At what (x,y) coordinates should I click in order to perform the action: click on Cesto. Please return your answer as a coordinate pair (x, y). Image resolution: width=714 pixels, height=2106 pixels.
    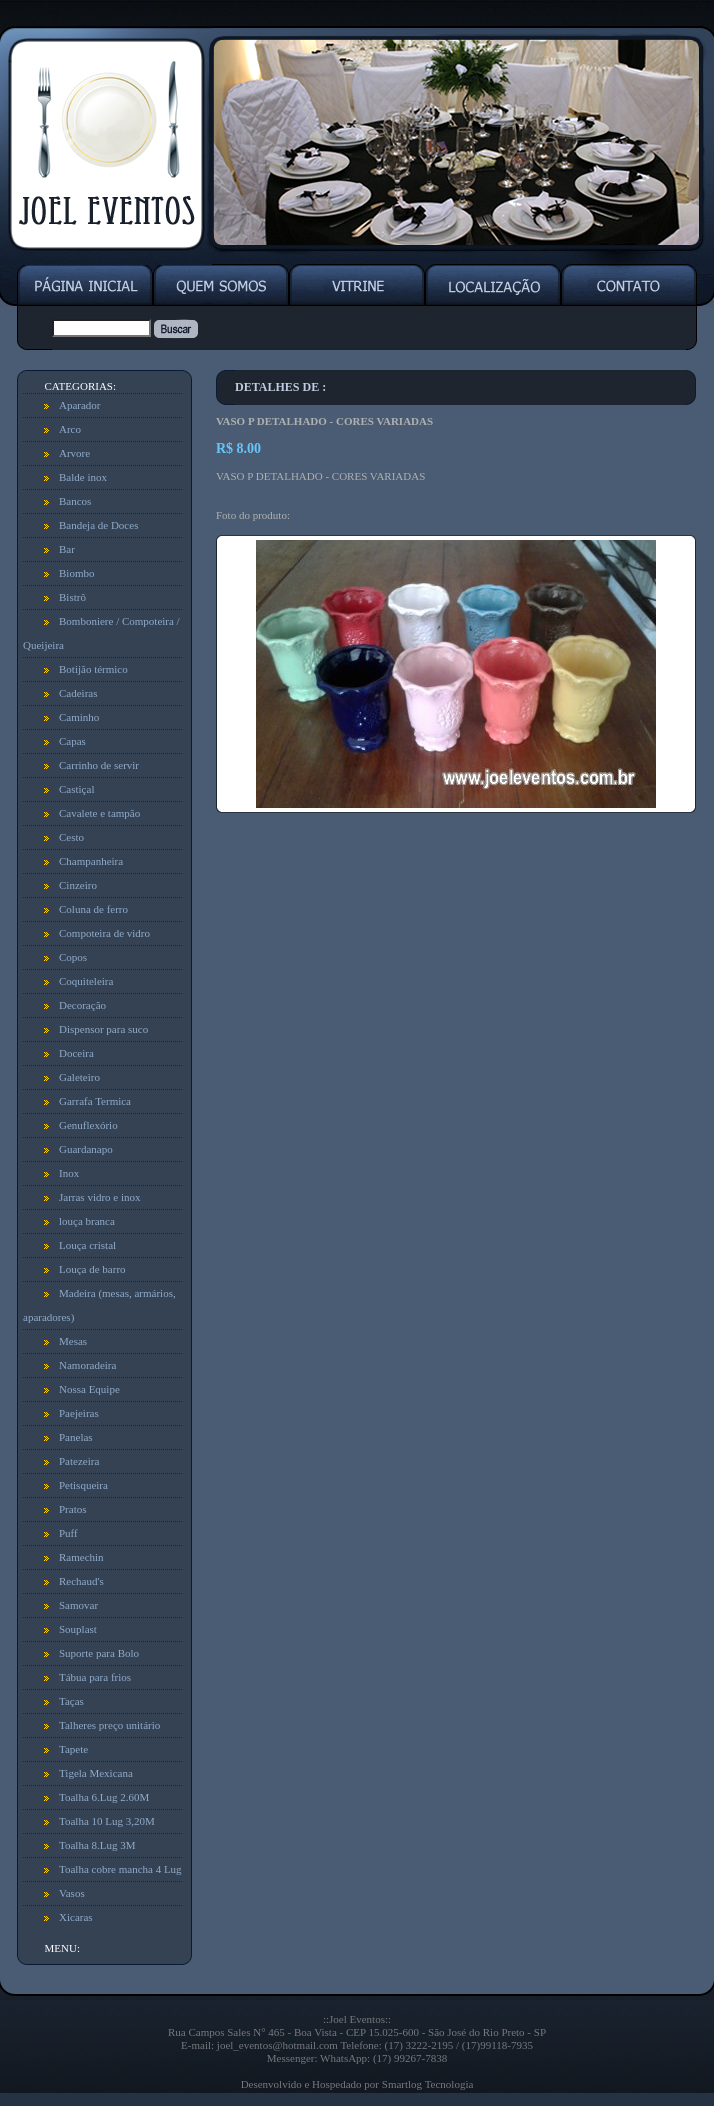
    Looking at the image, I should click on (71, 837).